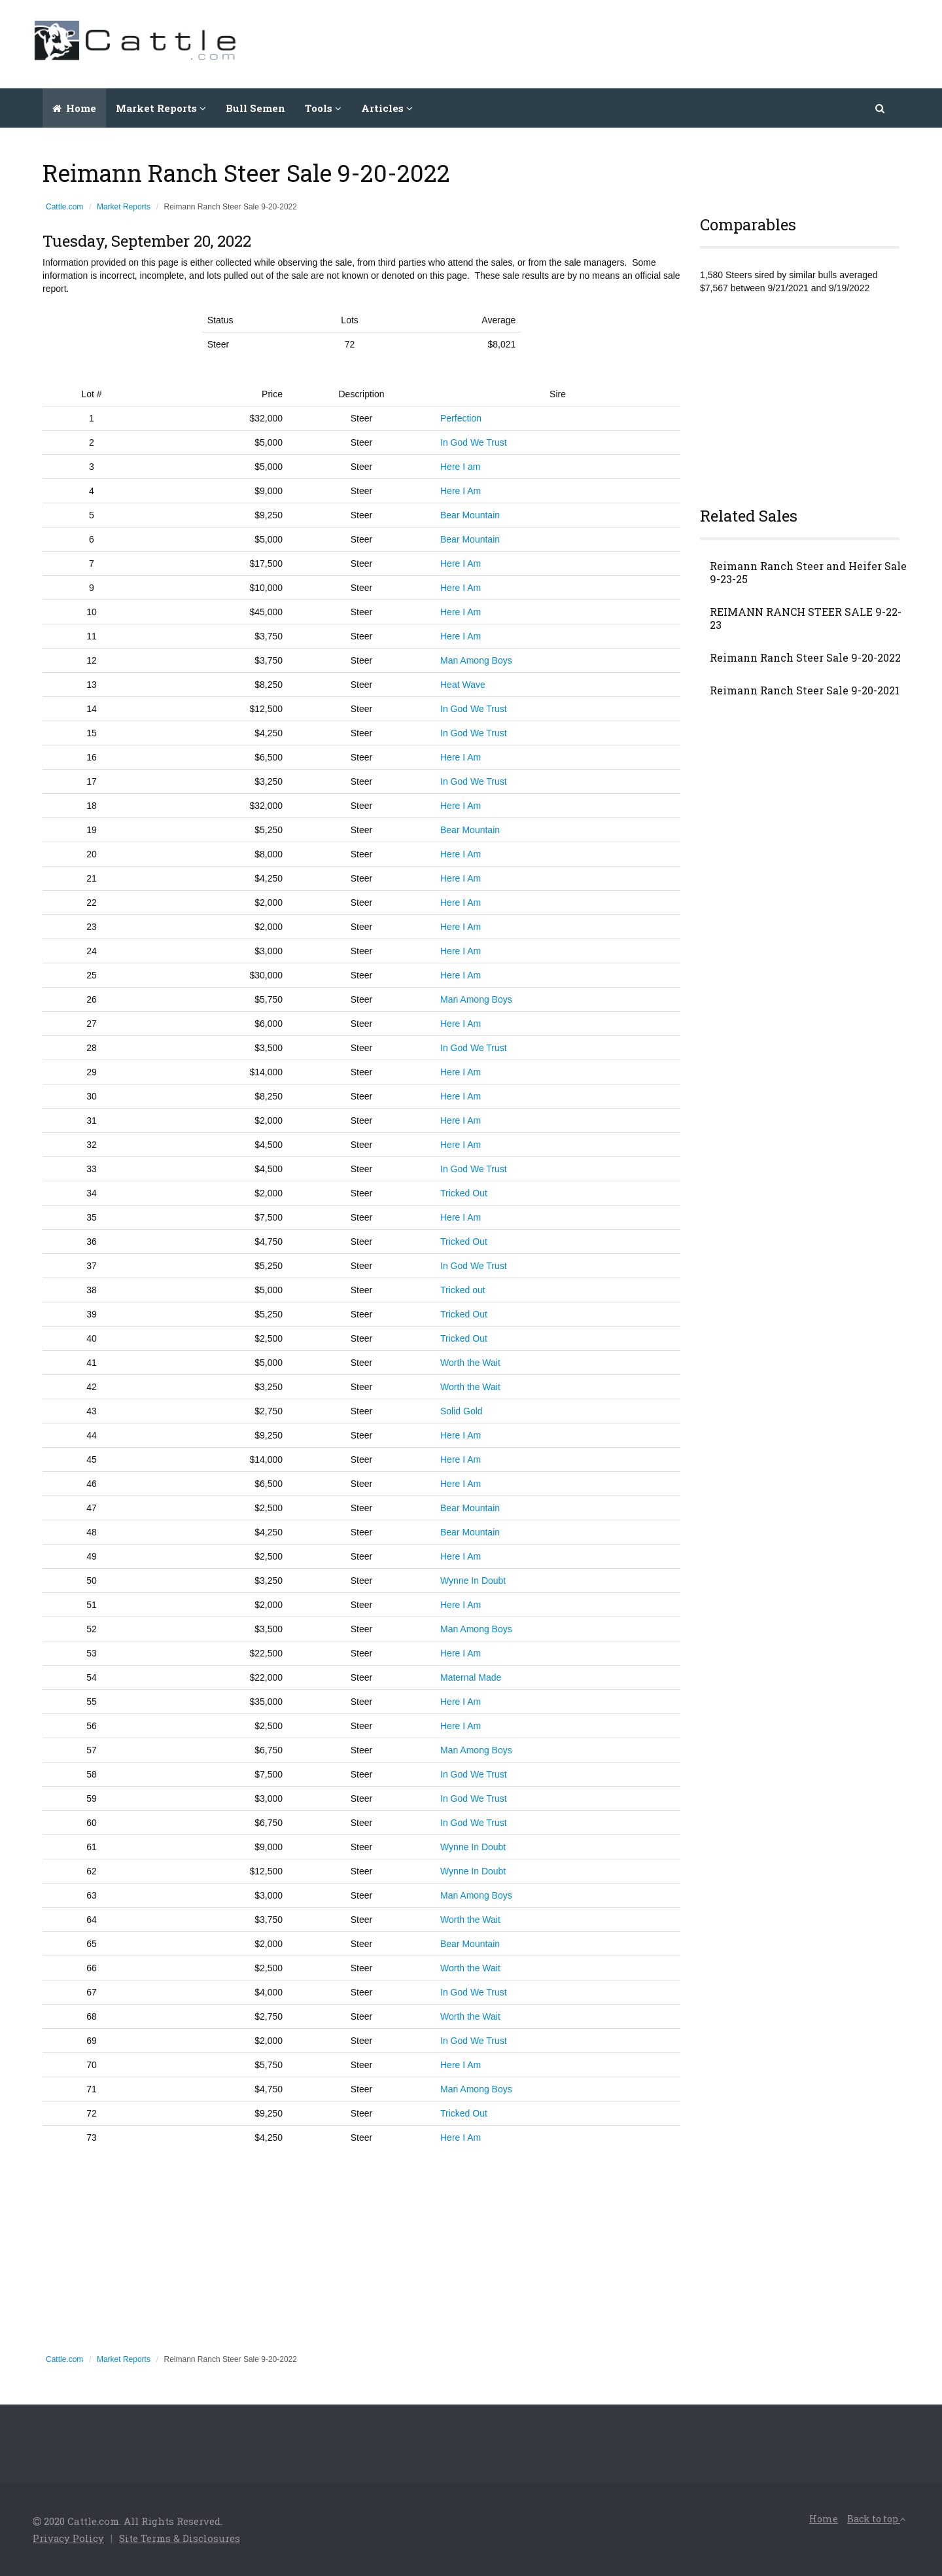 This screenshot has height=2576, width=942. I want to click on Worth the Wait, so click(470, 1362).